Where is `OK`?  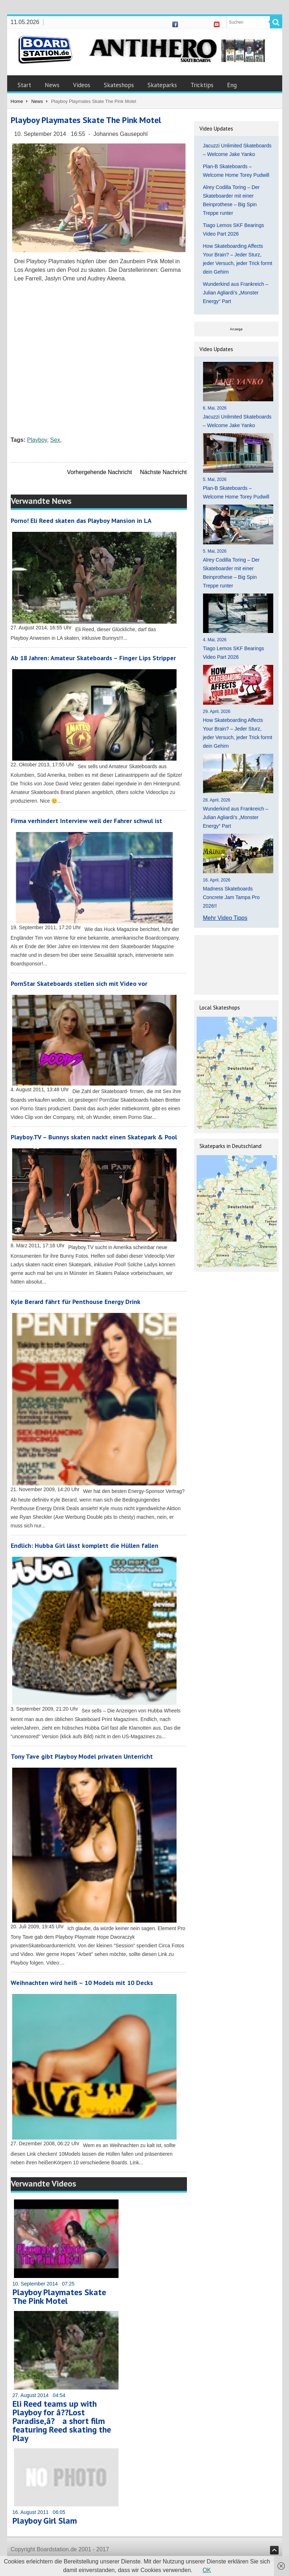 OK is located at coordinates (207, 2570).